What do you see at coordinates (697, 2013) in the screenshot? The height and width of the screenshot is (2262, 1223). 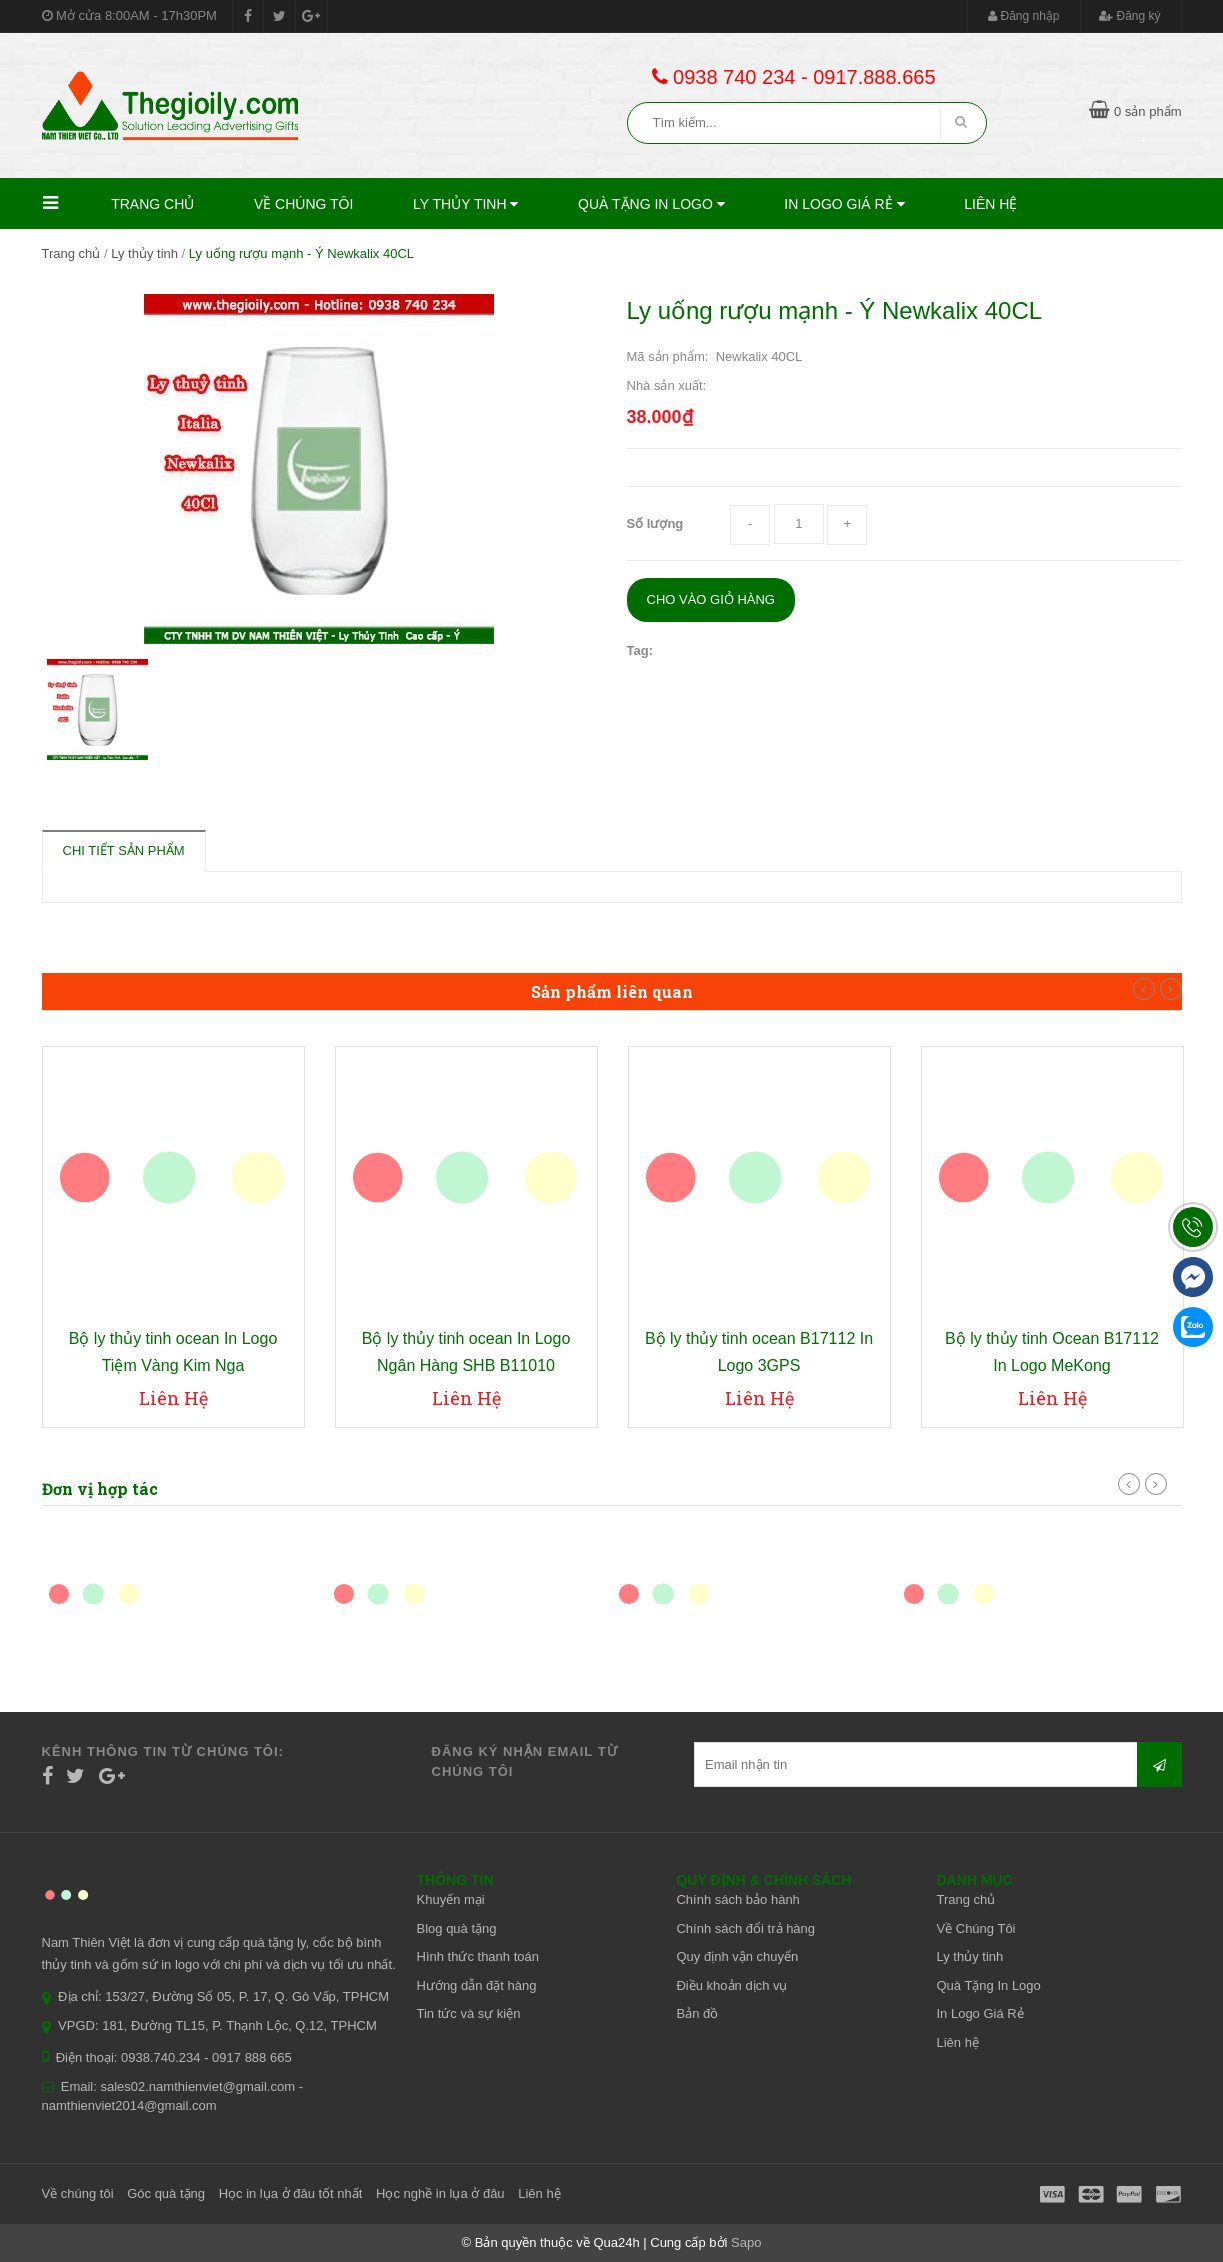 I see `Bản đồ` at bounding box center [697, 2013].